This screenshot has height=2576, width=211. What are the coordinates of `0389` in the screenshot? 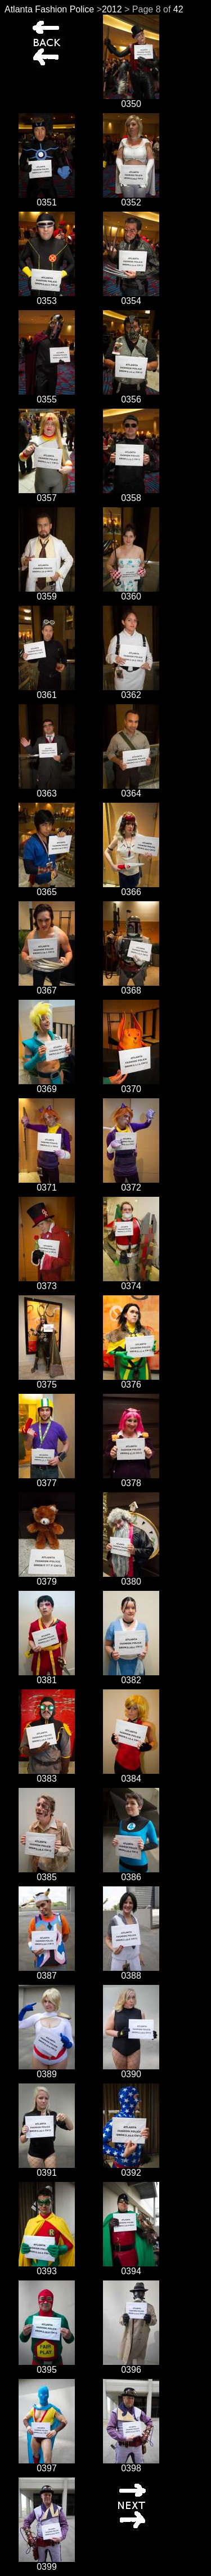 It's located at (47, 2070).